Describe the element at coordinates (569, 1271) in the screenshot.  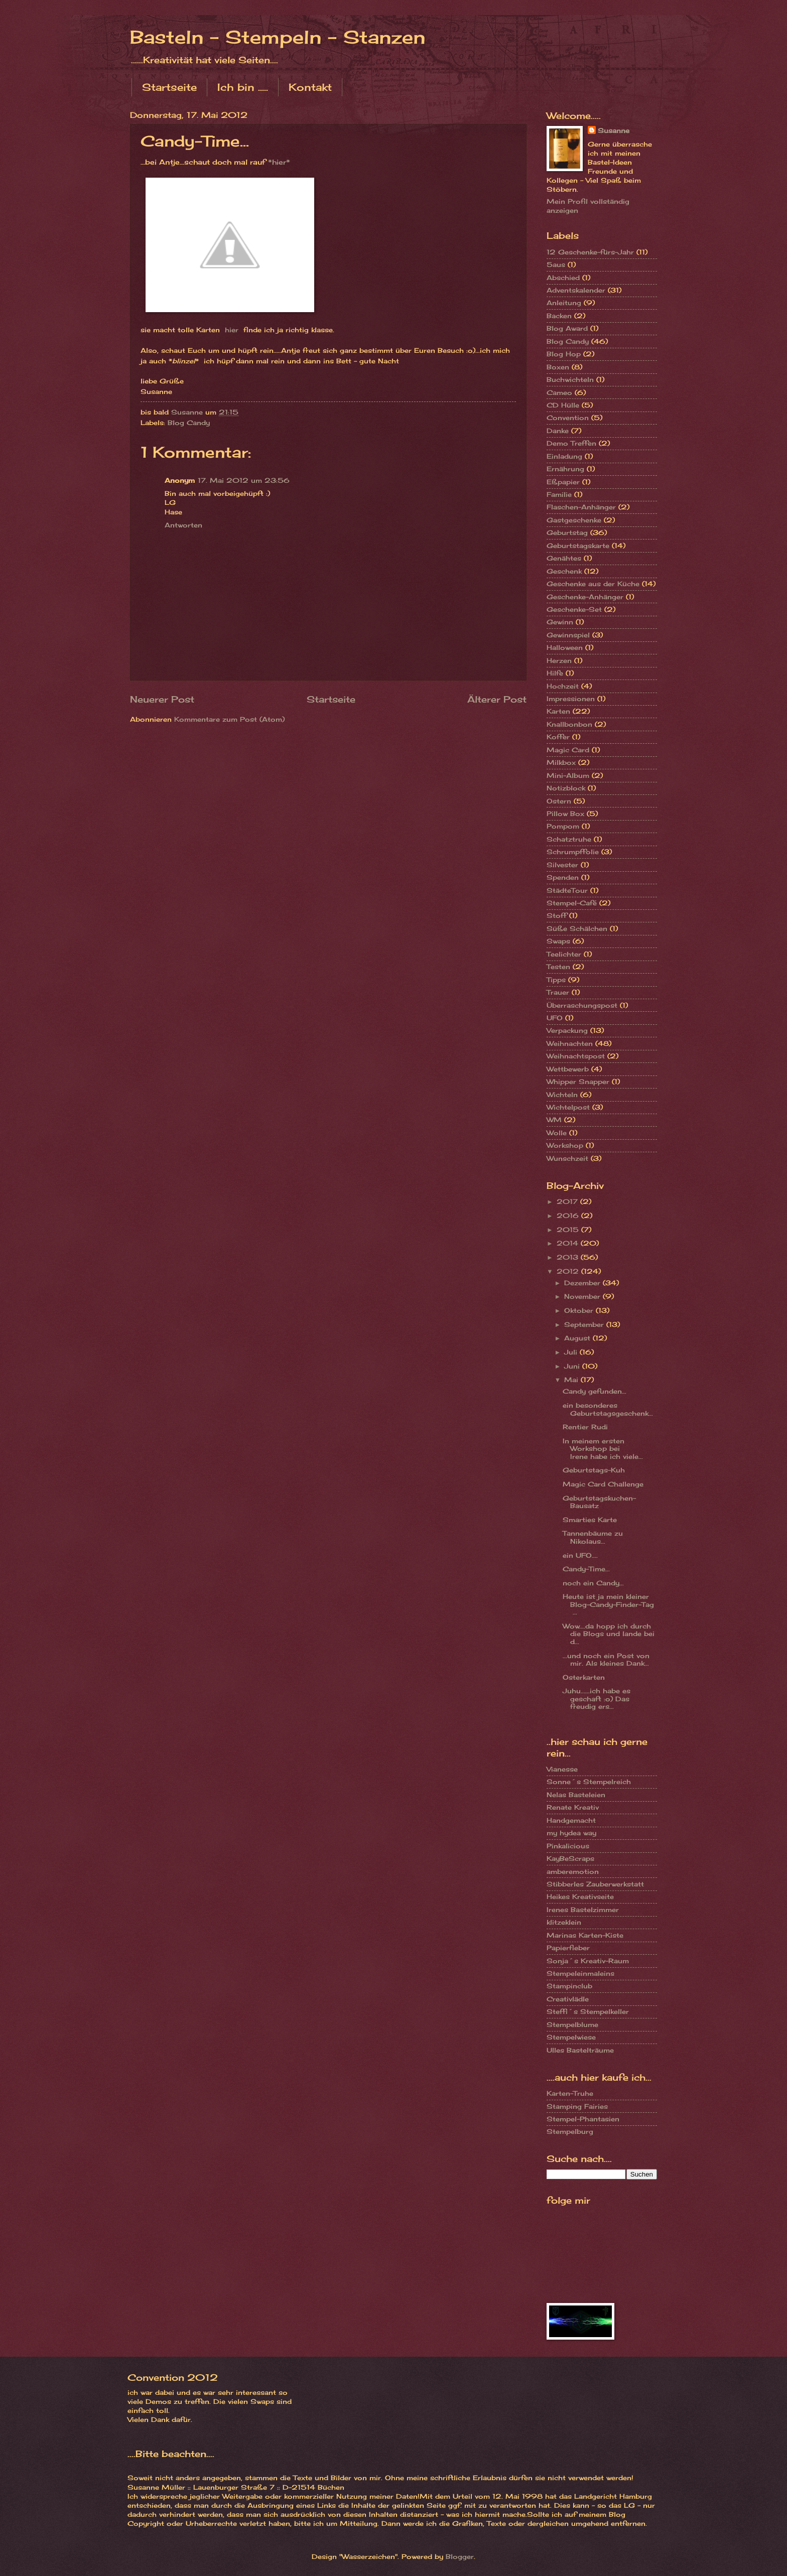
I see `2012` at that location.